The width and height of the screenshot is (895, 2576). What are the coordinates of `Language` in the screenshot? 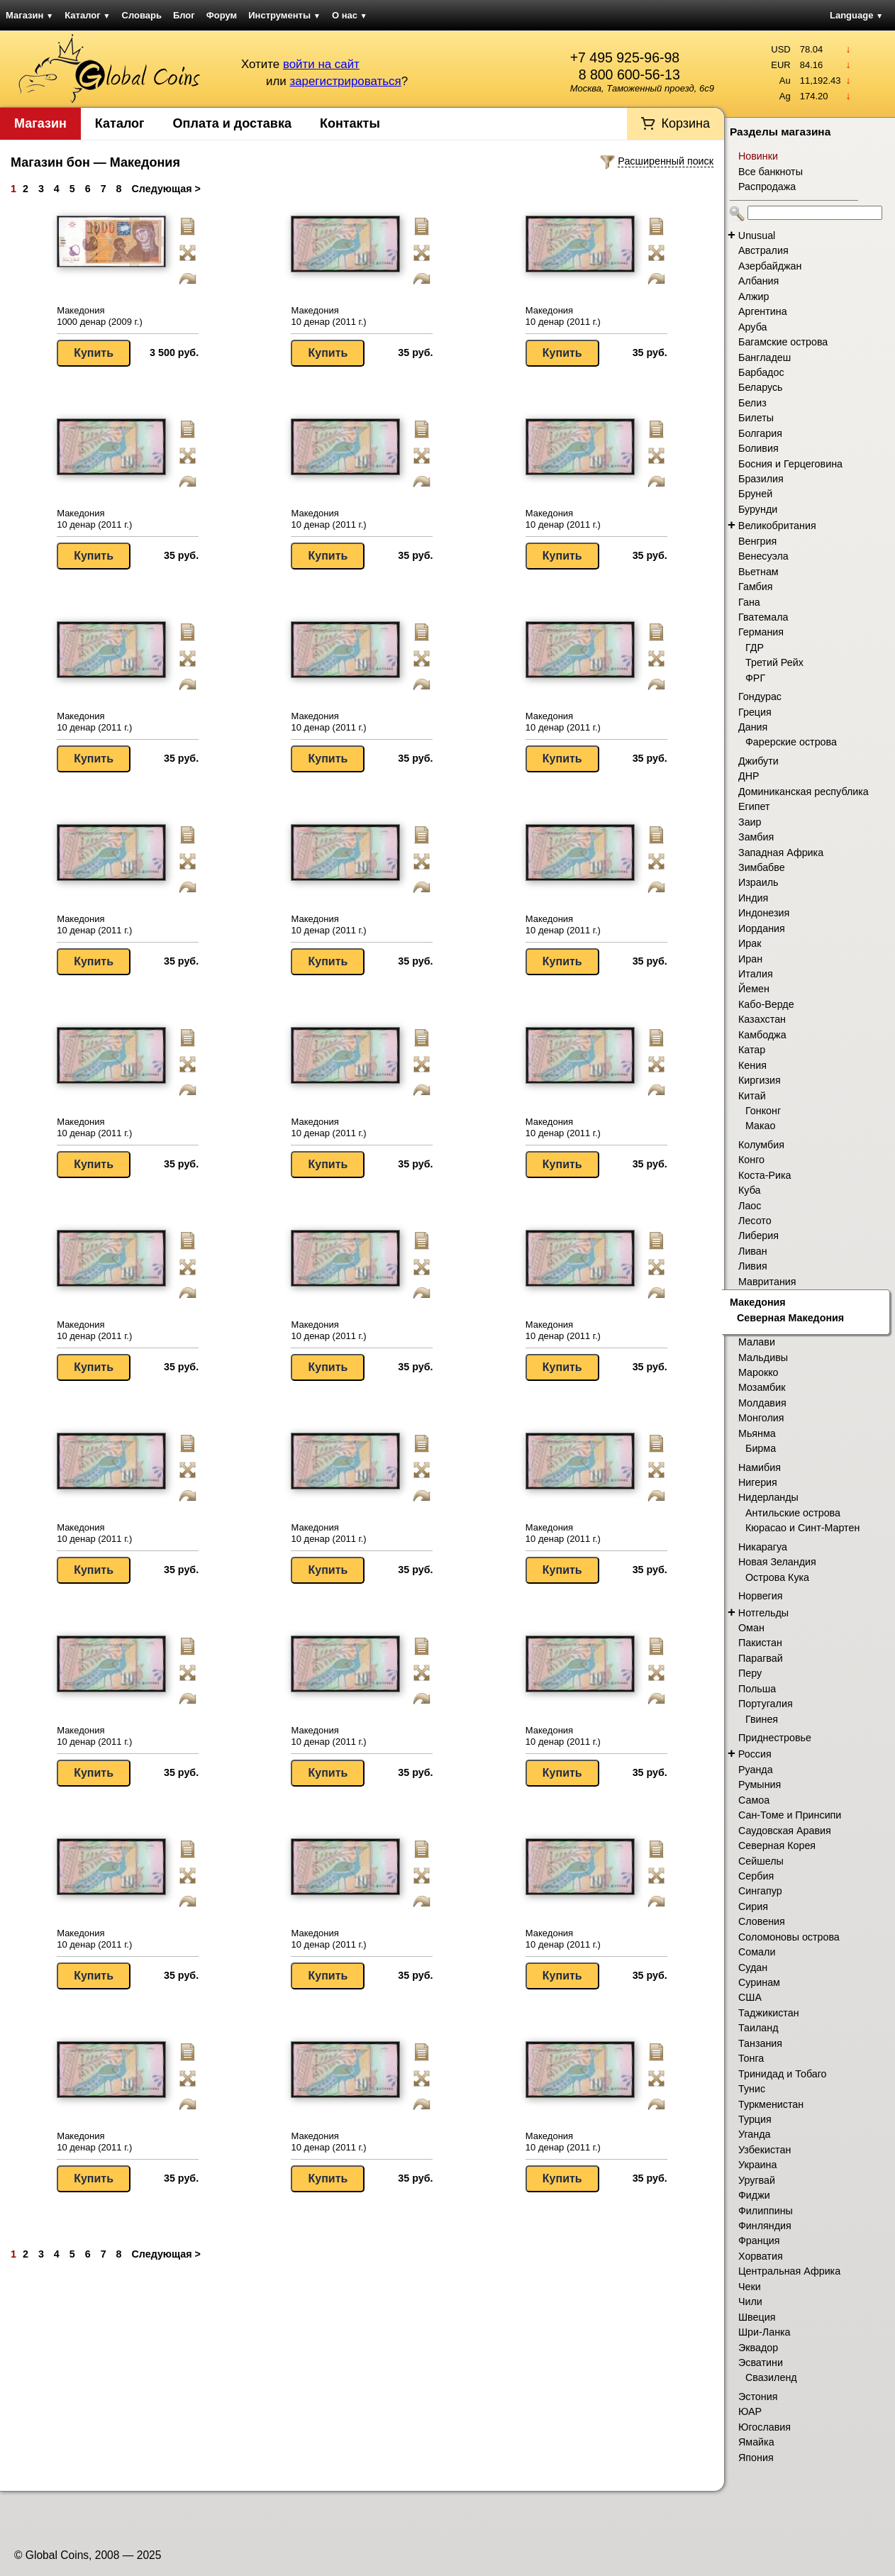 It's located at (856, 15).